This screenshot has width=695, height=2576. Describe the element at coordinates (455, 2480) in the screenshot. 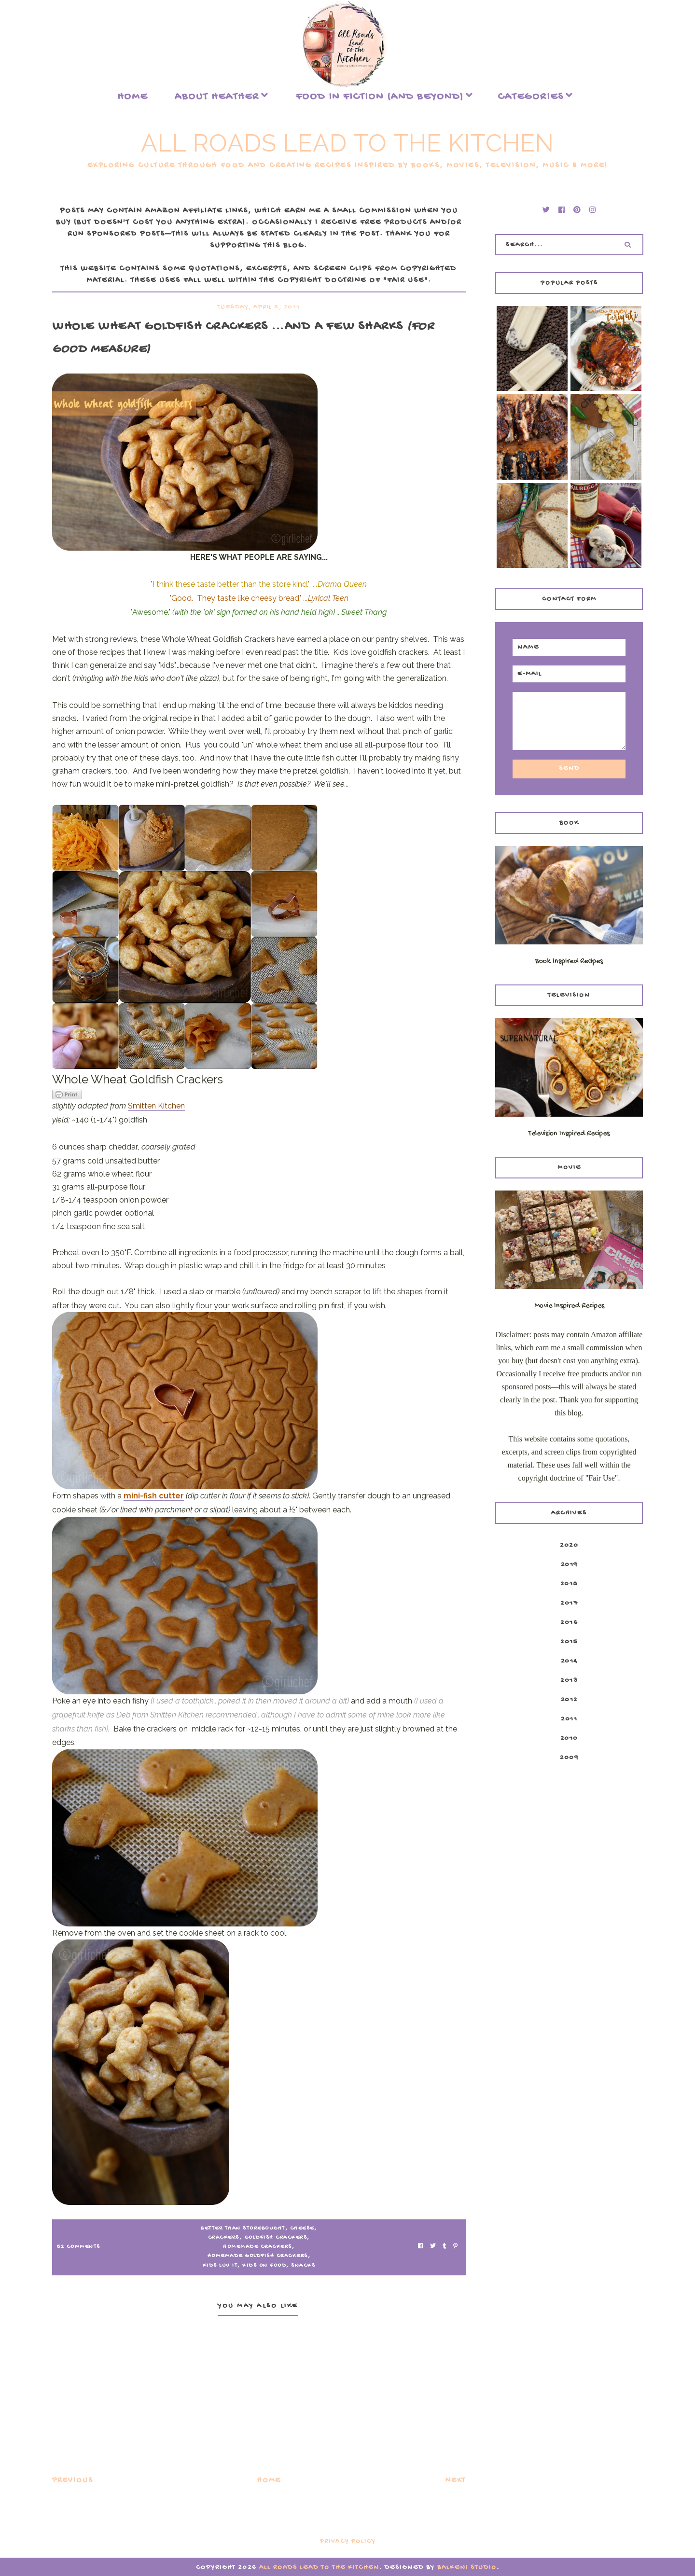

I see `Next` at that location.